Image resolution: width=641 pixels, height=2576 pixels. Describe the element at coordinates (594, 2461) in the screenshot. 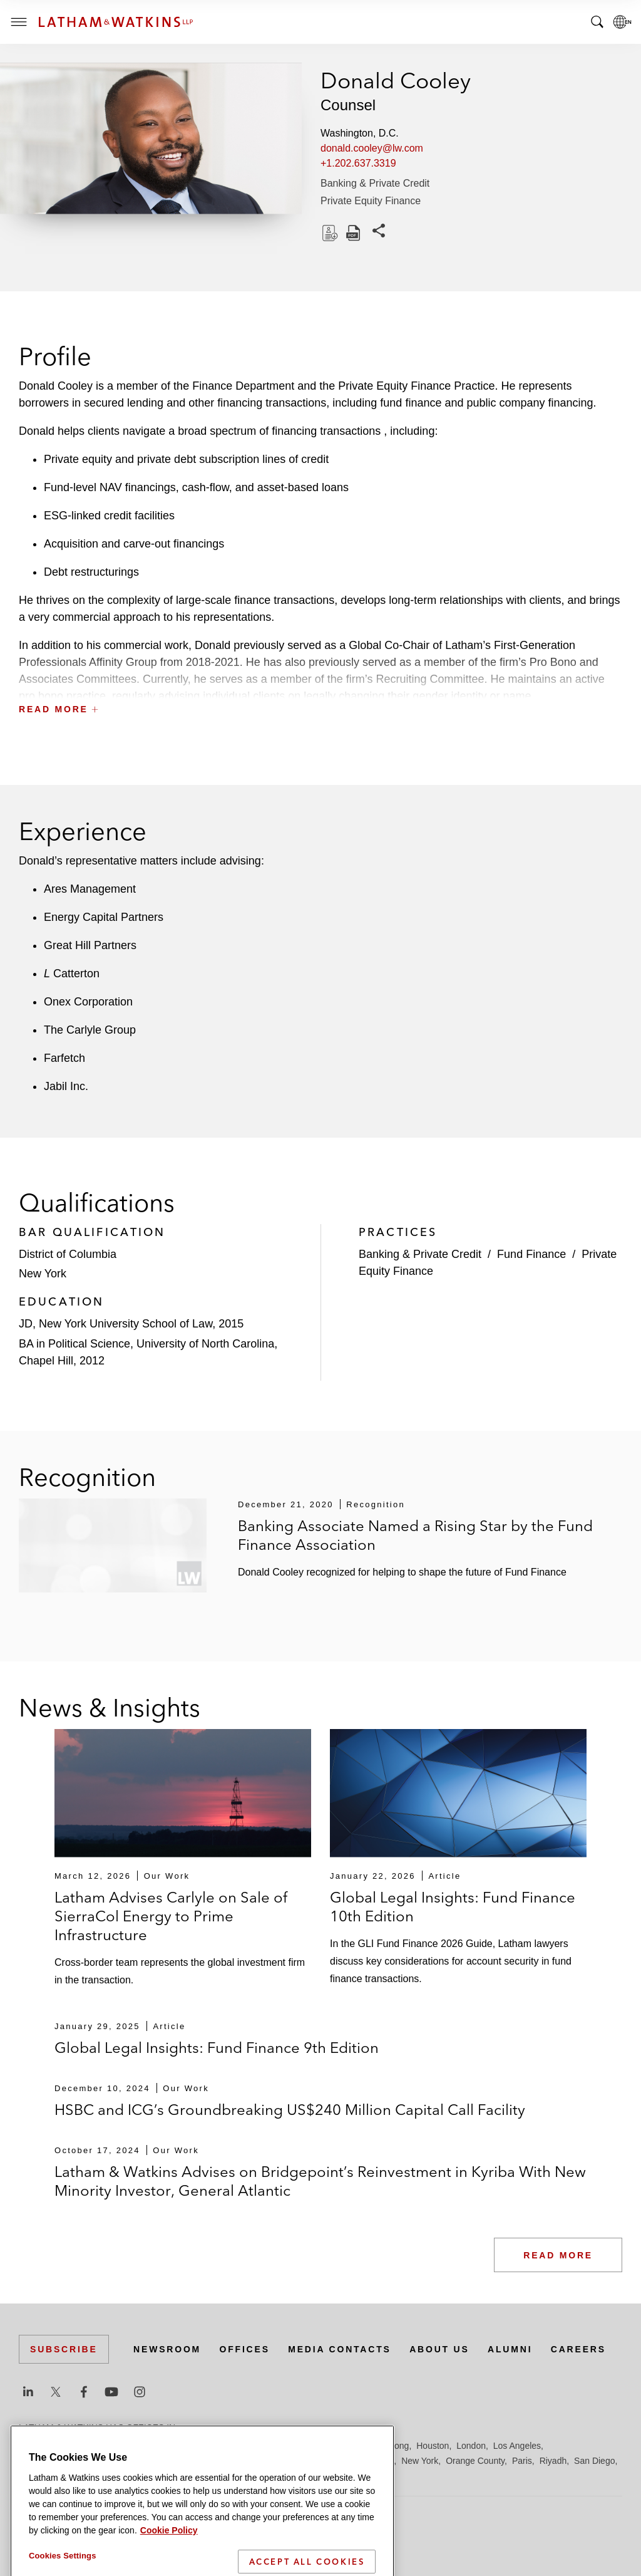

I see `San Diego` at that location.